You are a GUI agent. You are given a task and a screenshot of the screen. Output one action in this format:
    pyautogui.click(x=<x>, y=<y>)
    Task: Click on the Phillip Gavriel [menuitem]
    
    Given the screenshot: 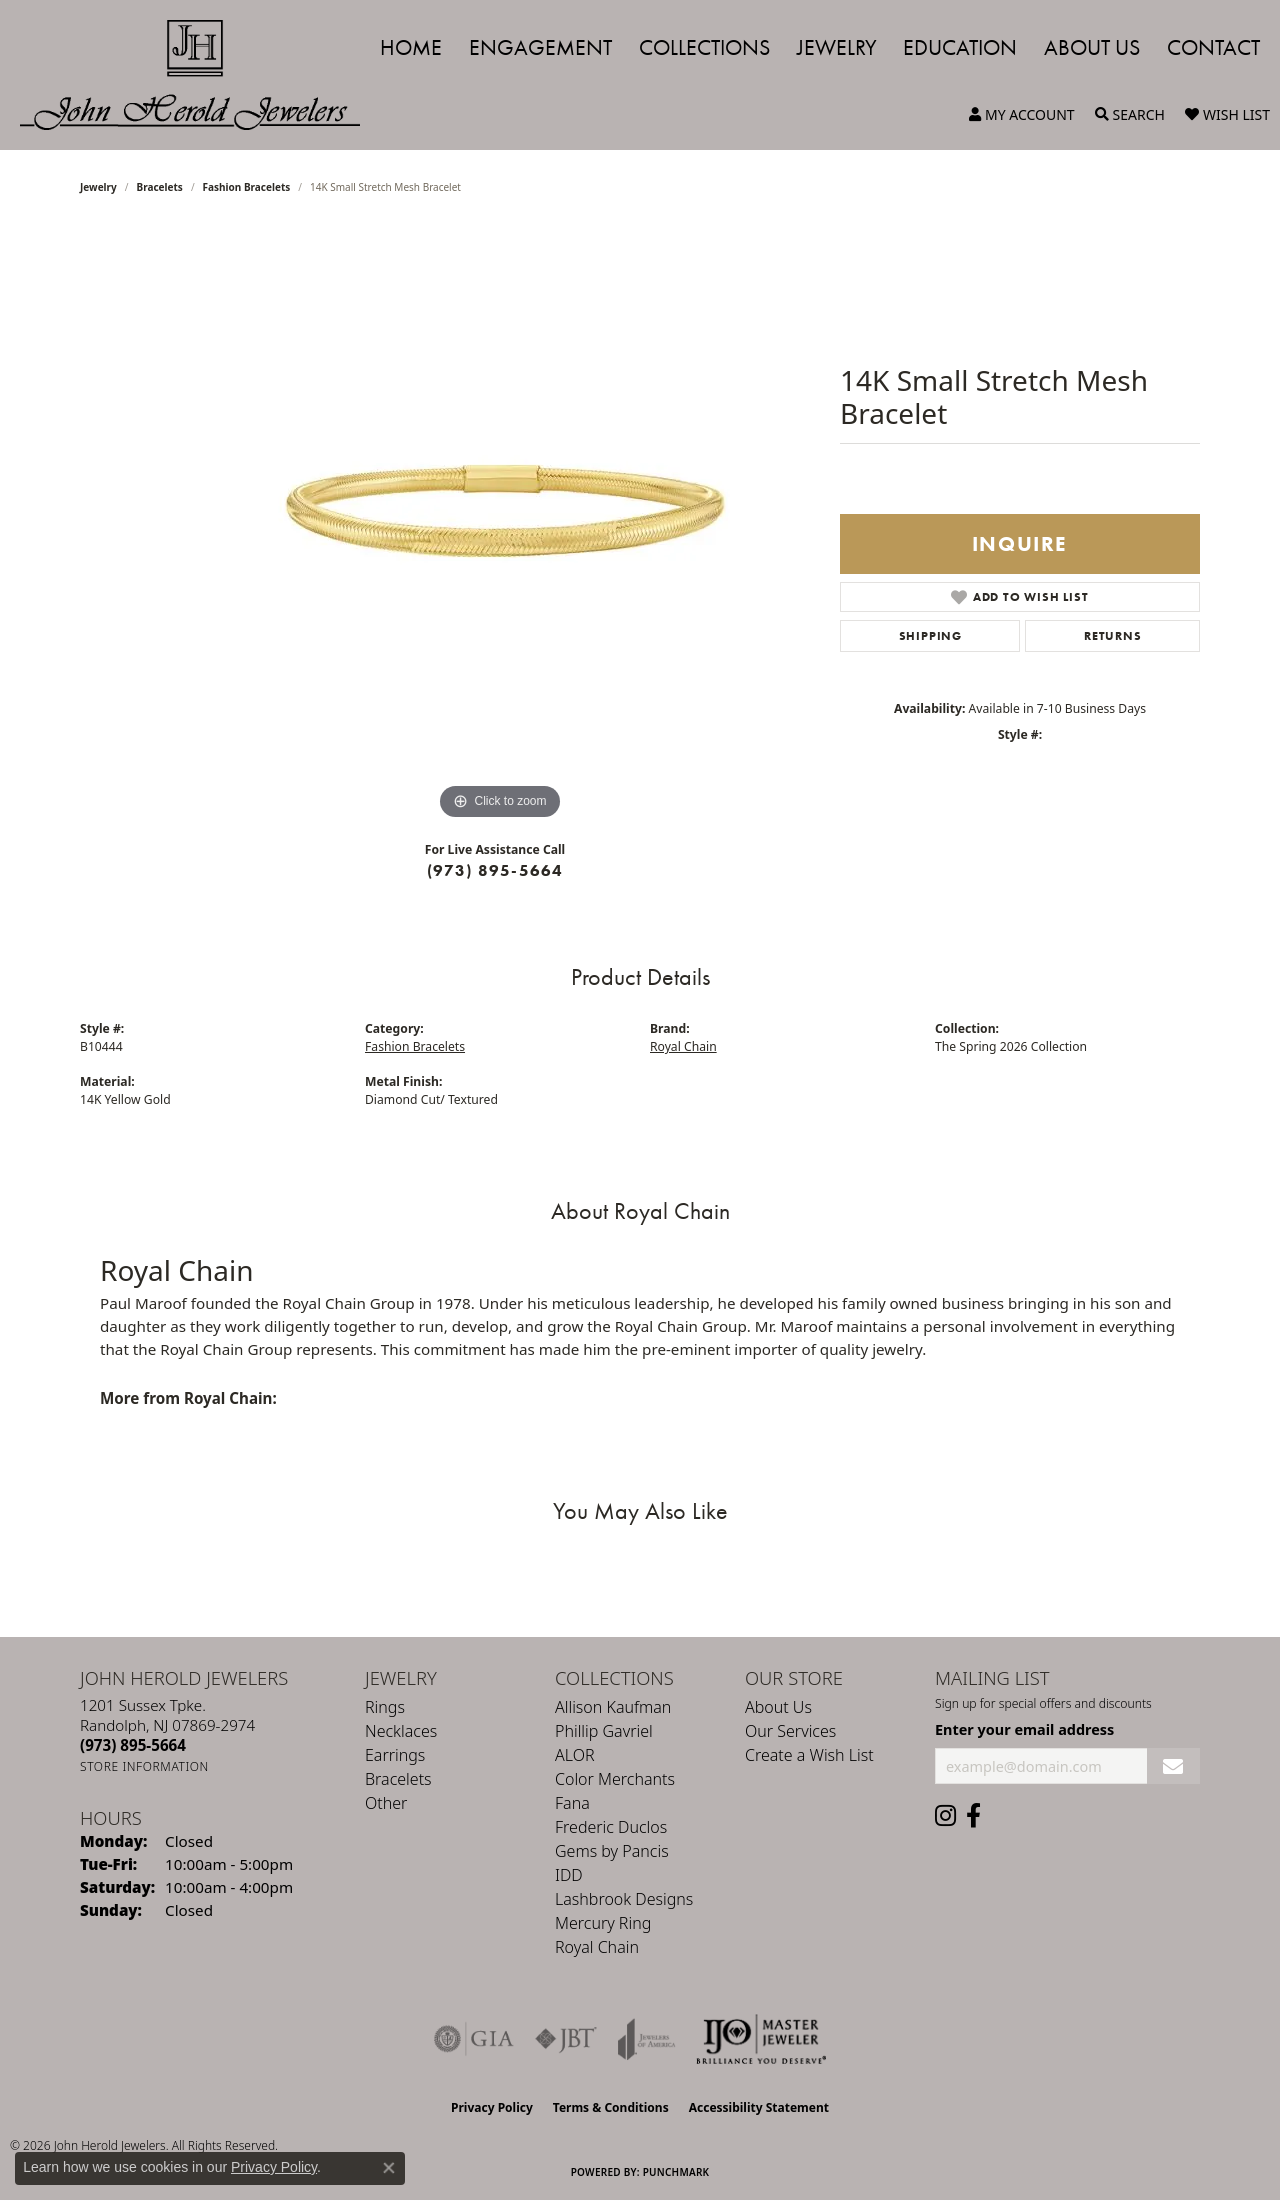 What is the action you would take?
    pyautogui.click(x=604, y=1731)
    